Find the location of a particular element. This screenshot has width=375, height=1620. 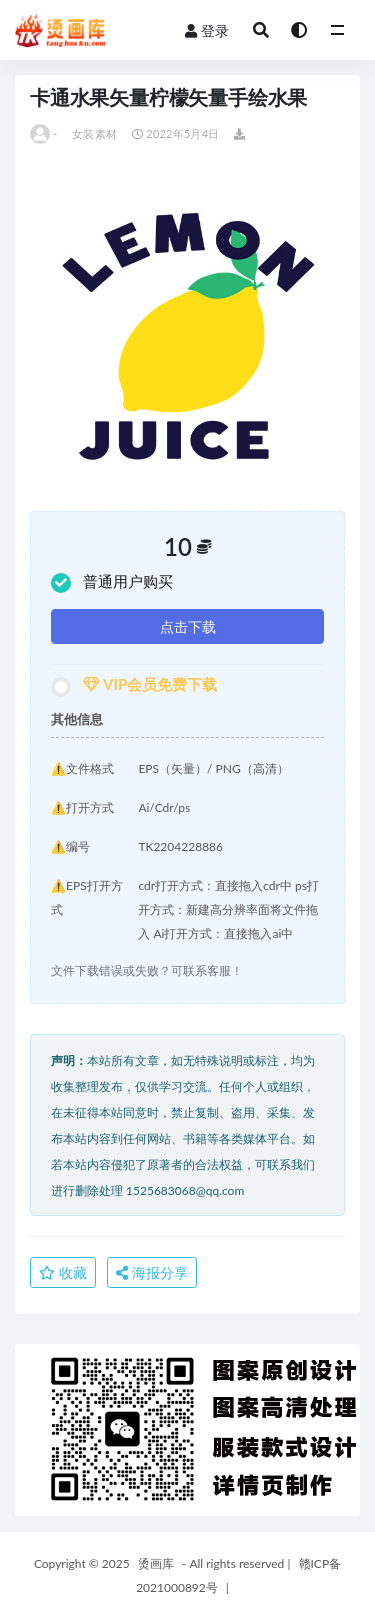

海报分享 is located at coordinates (152, 1272).